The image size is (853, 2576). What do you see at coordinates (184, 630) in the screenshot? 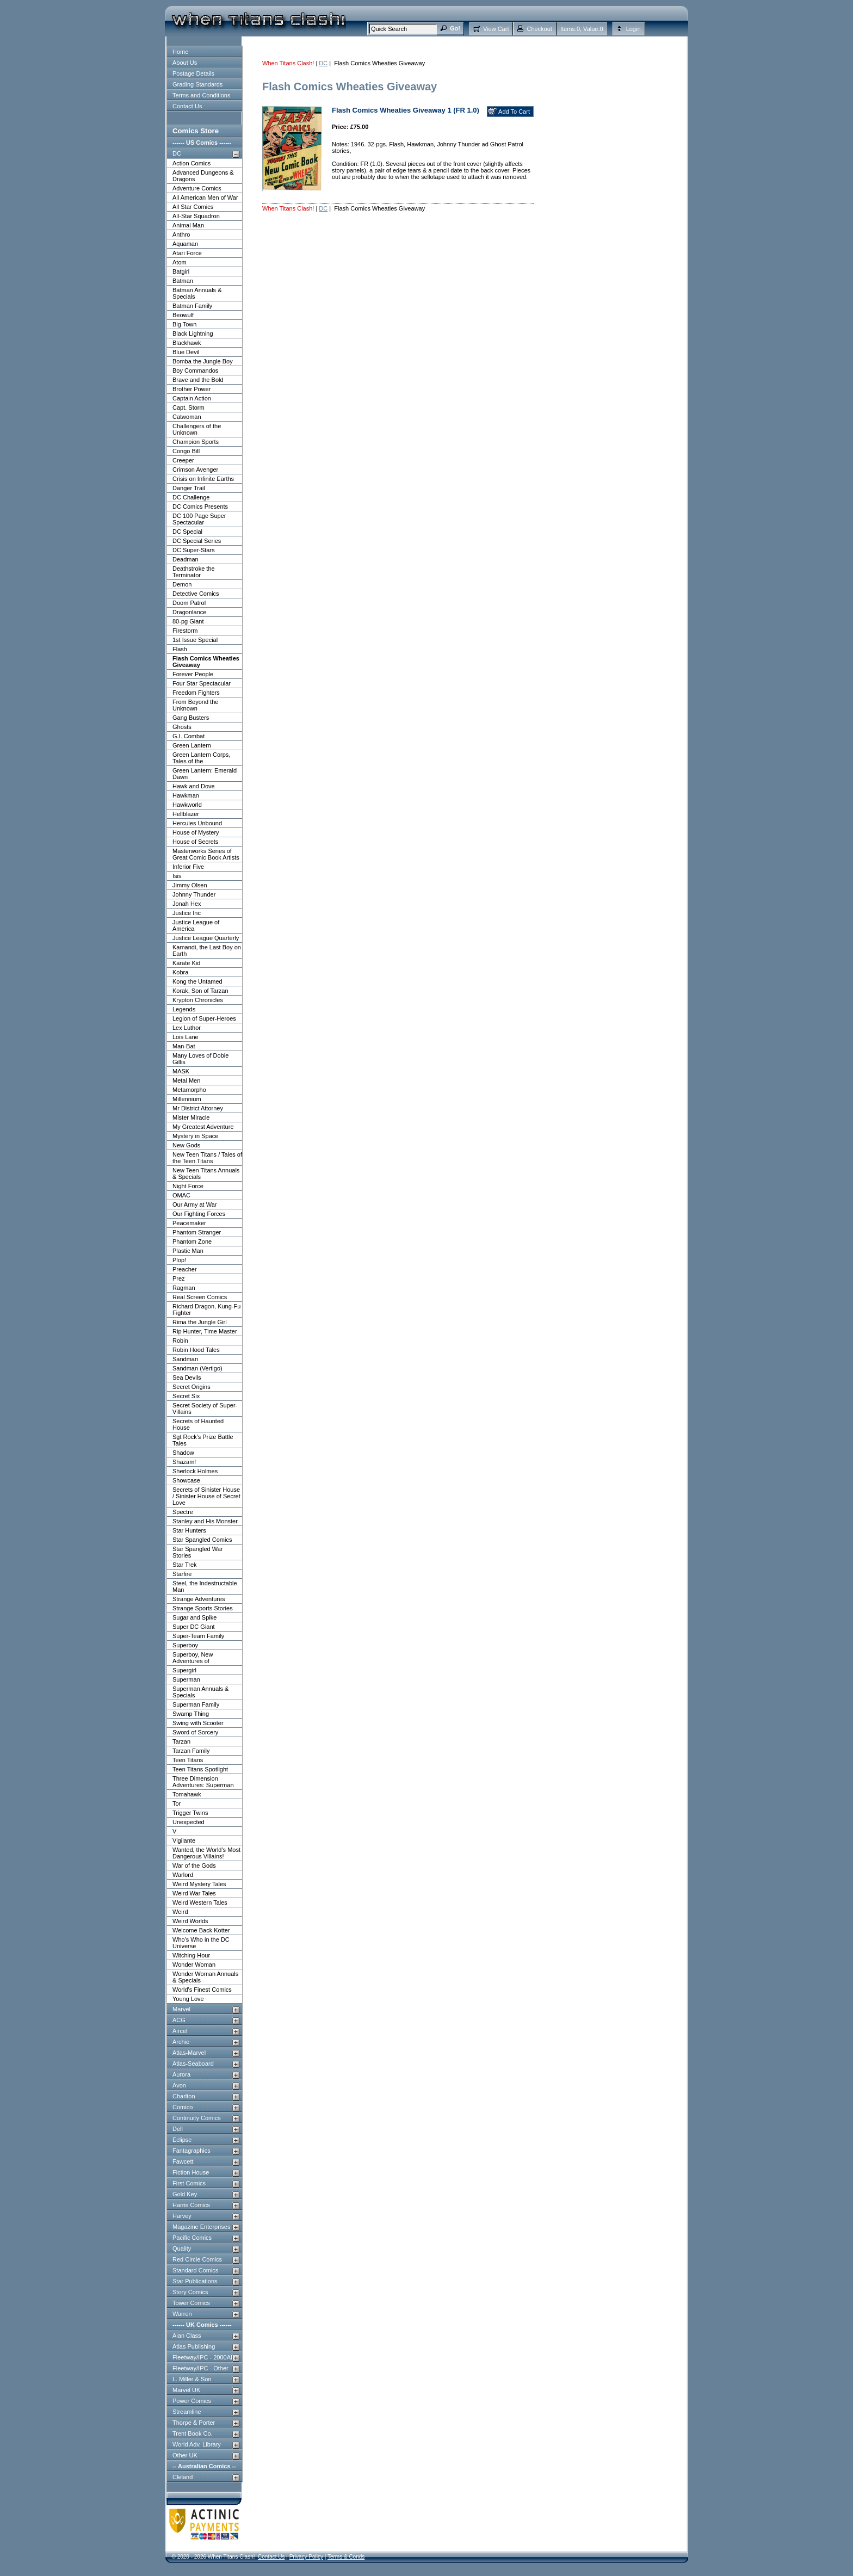
I see `Firestorm` at bounding box center [184, 630].